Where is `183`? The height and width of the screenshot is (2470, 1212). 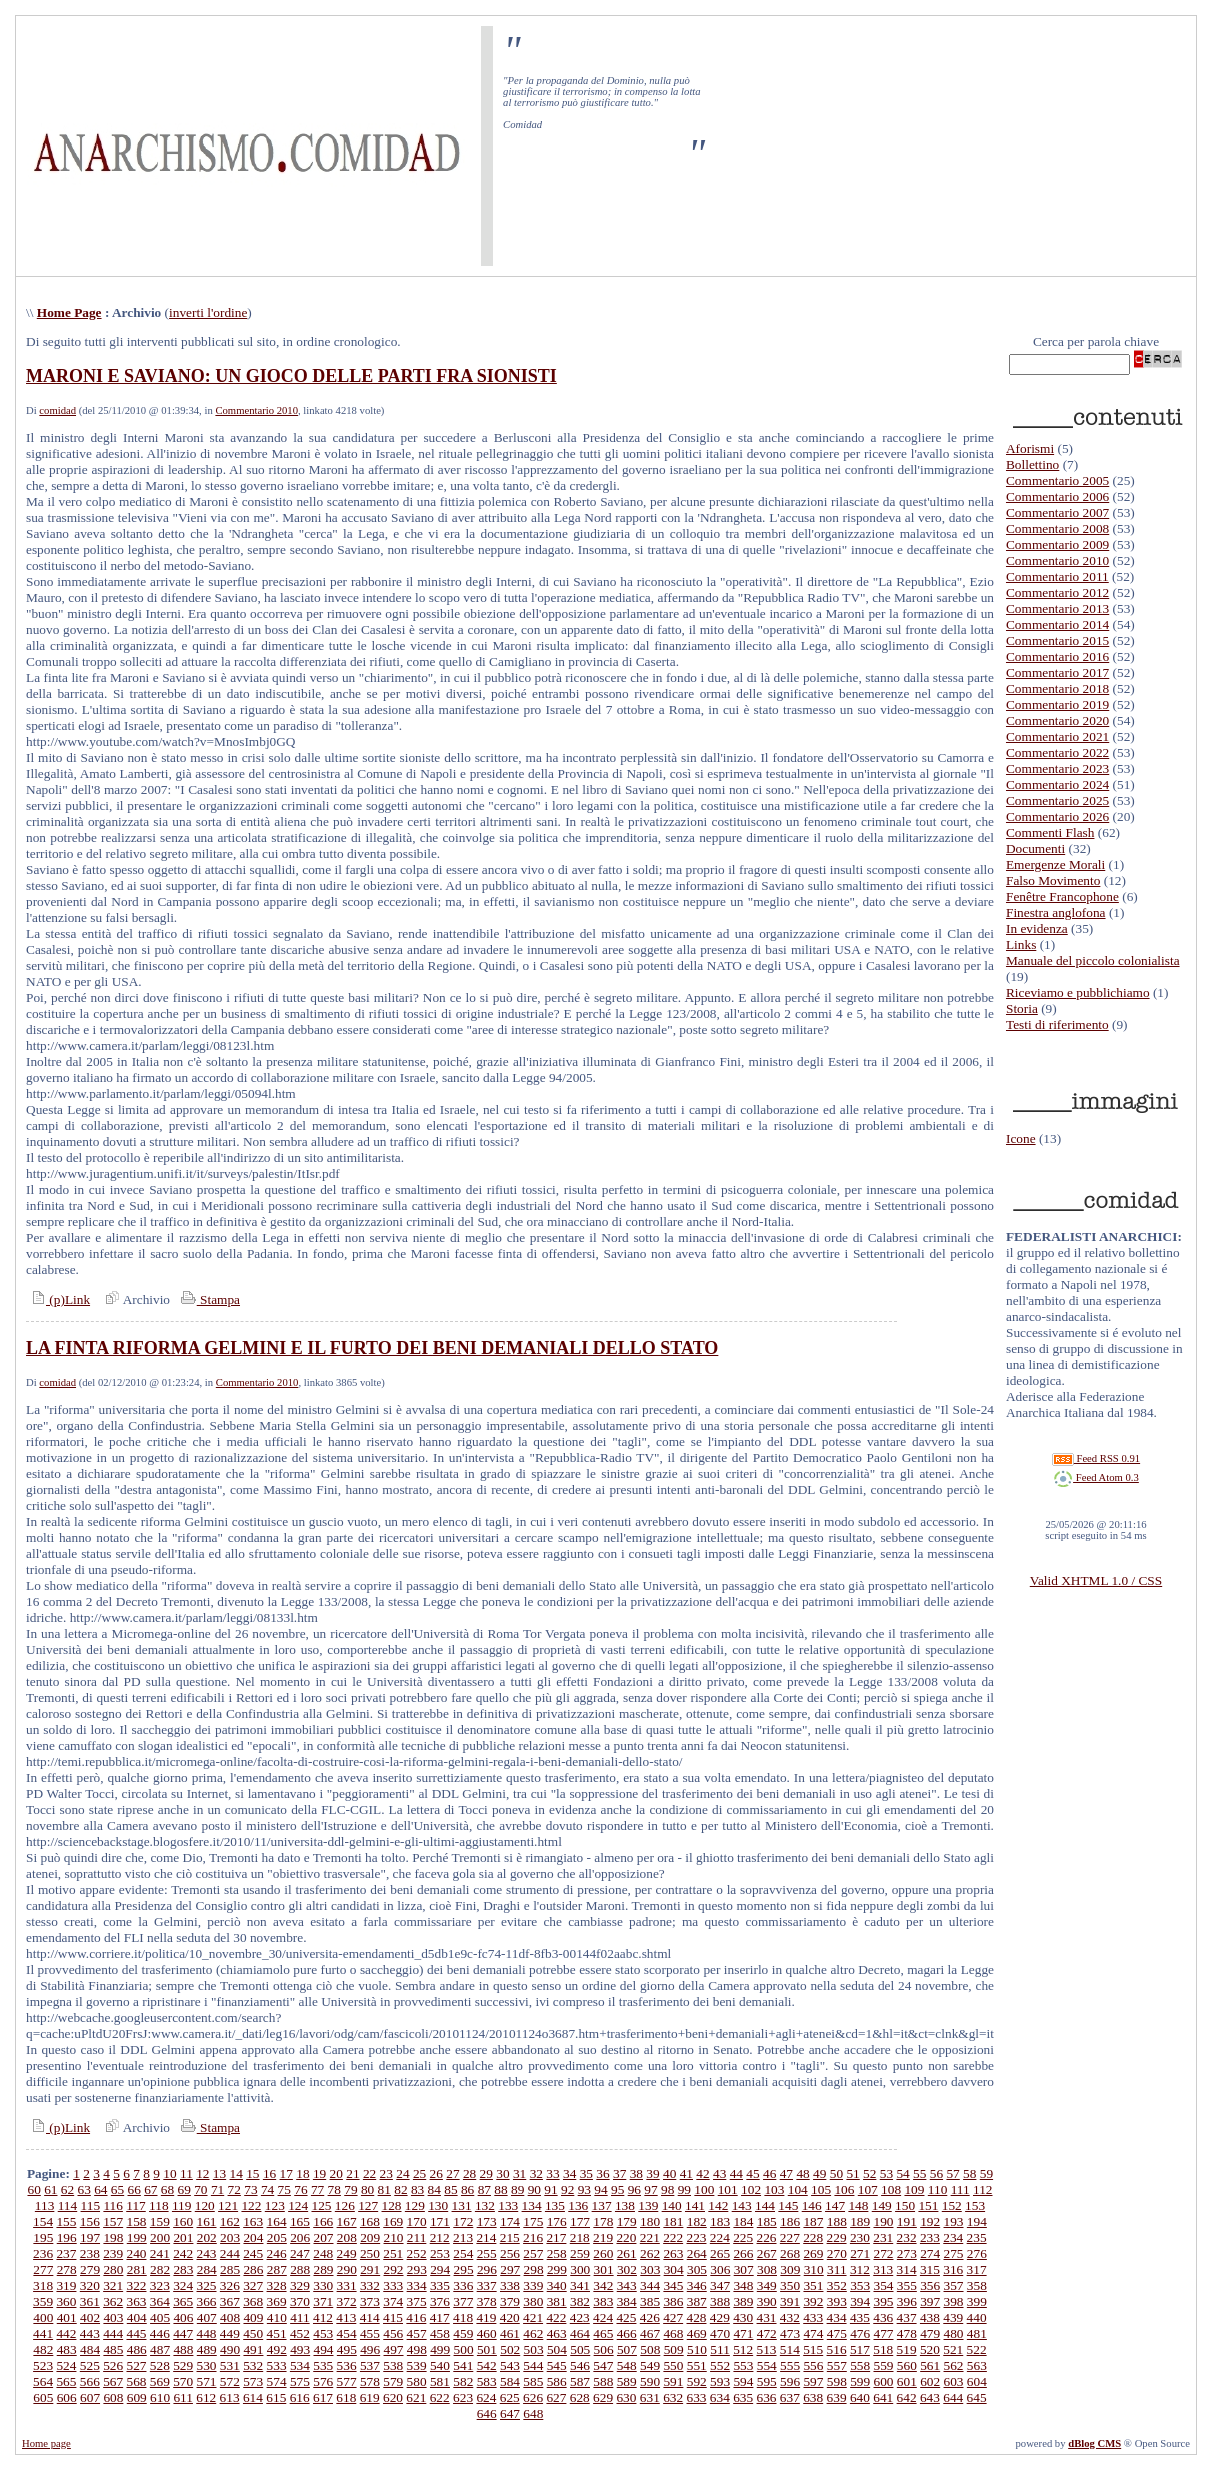 183 is located at coordinates (720, 2221).